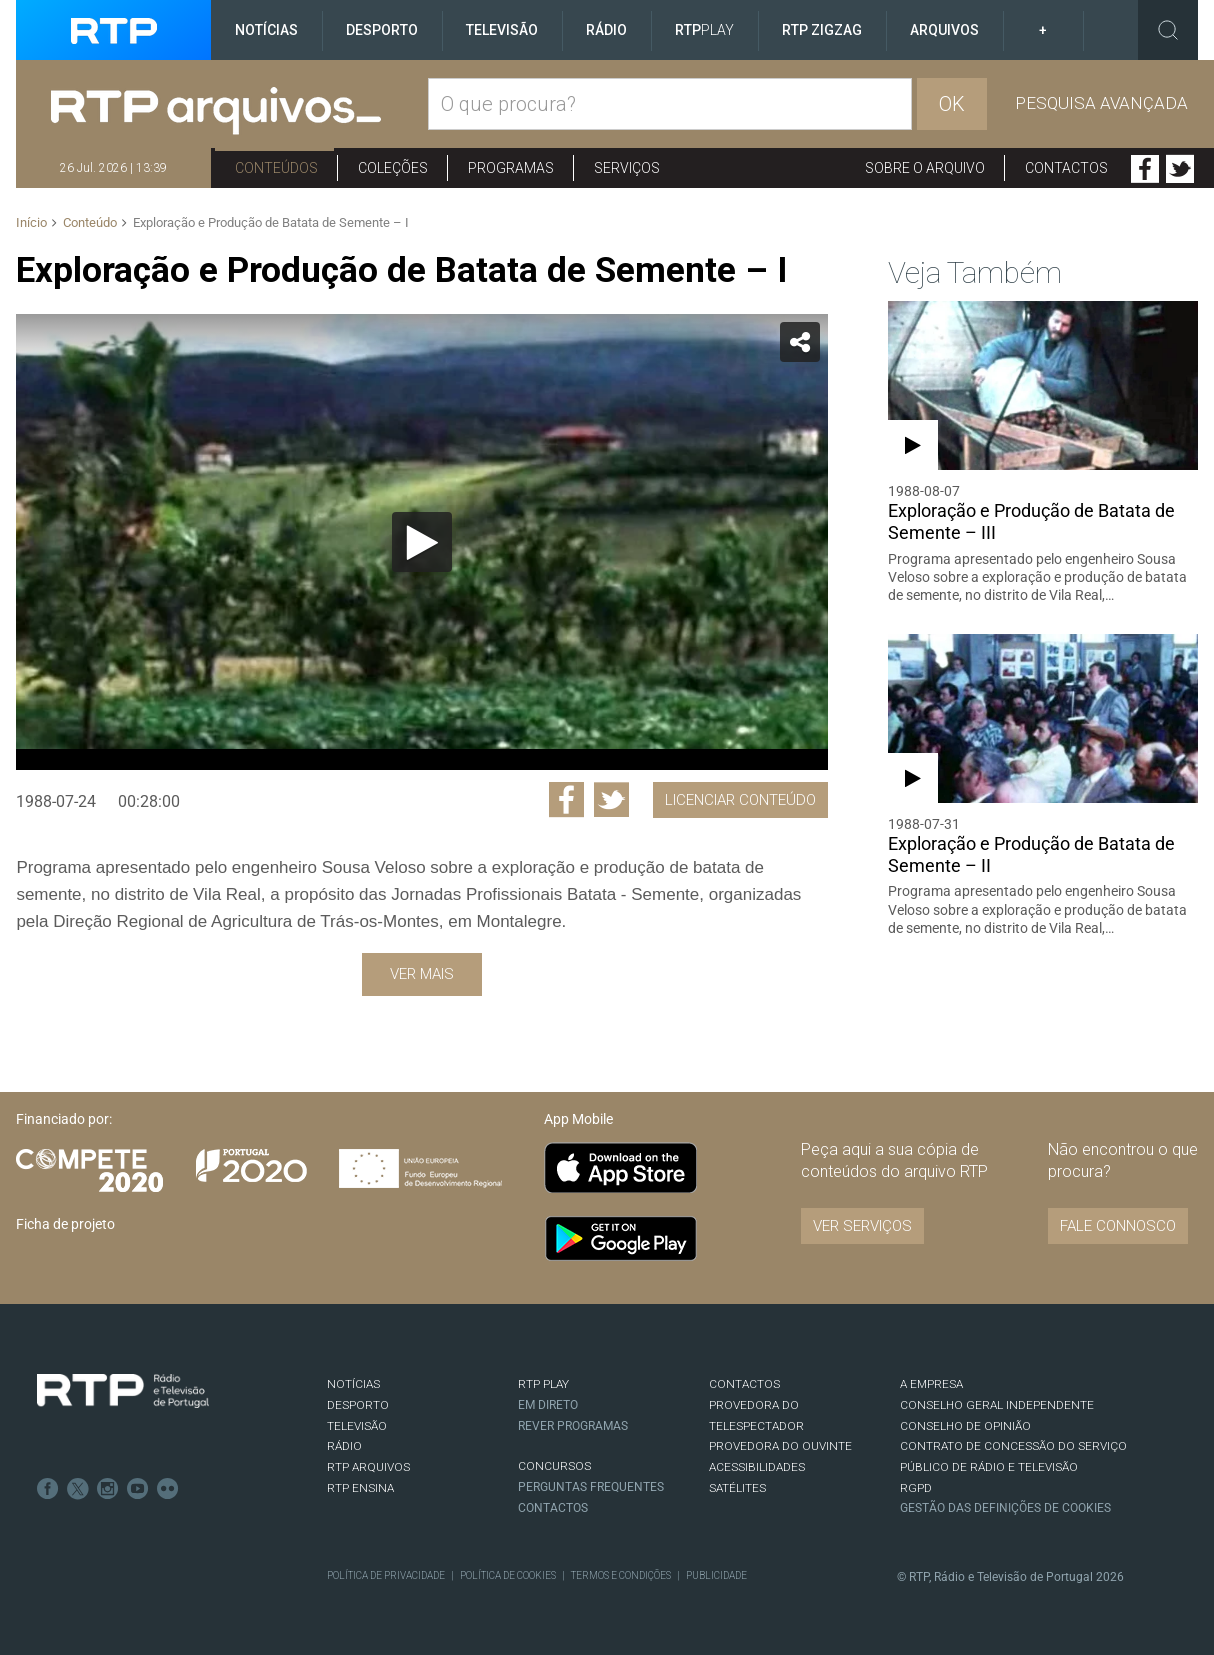 This screenshot has height=1655, width=1214. What do you see at coordinates (744, 1384) in the screenshot?
I see `CONTACTOS` at bounding box center [744, 1384].